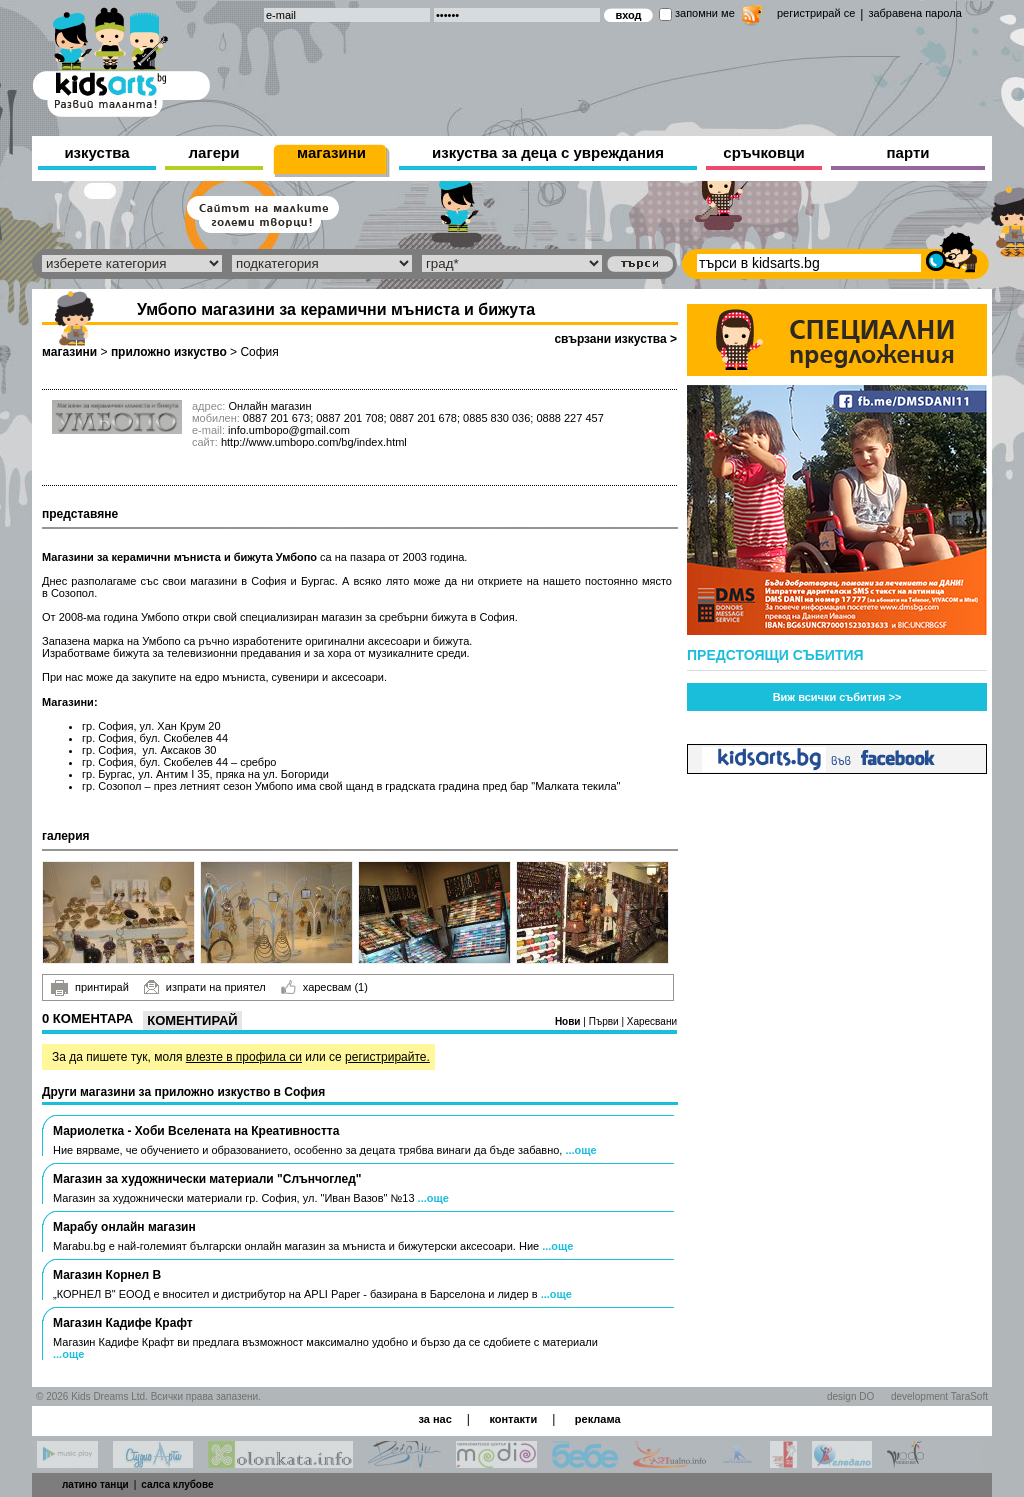  What do you see at coordinates (763, 152) in the screenshot?
I see `сръчковци` at bounding box center [763, 152].